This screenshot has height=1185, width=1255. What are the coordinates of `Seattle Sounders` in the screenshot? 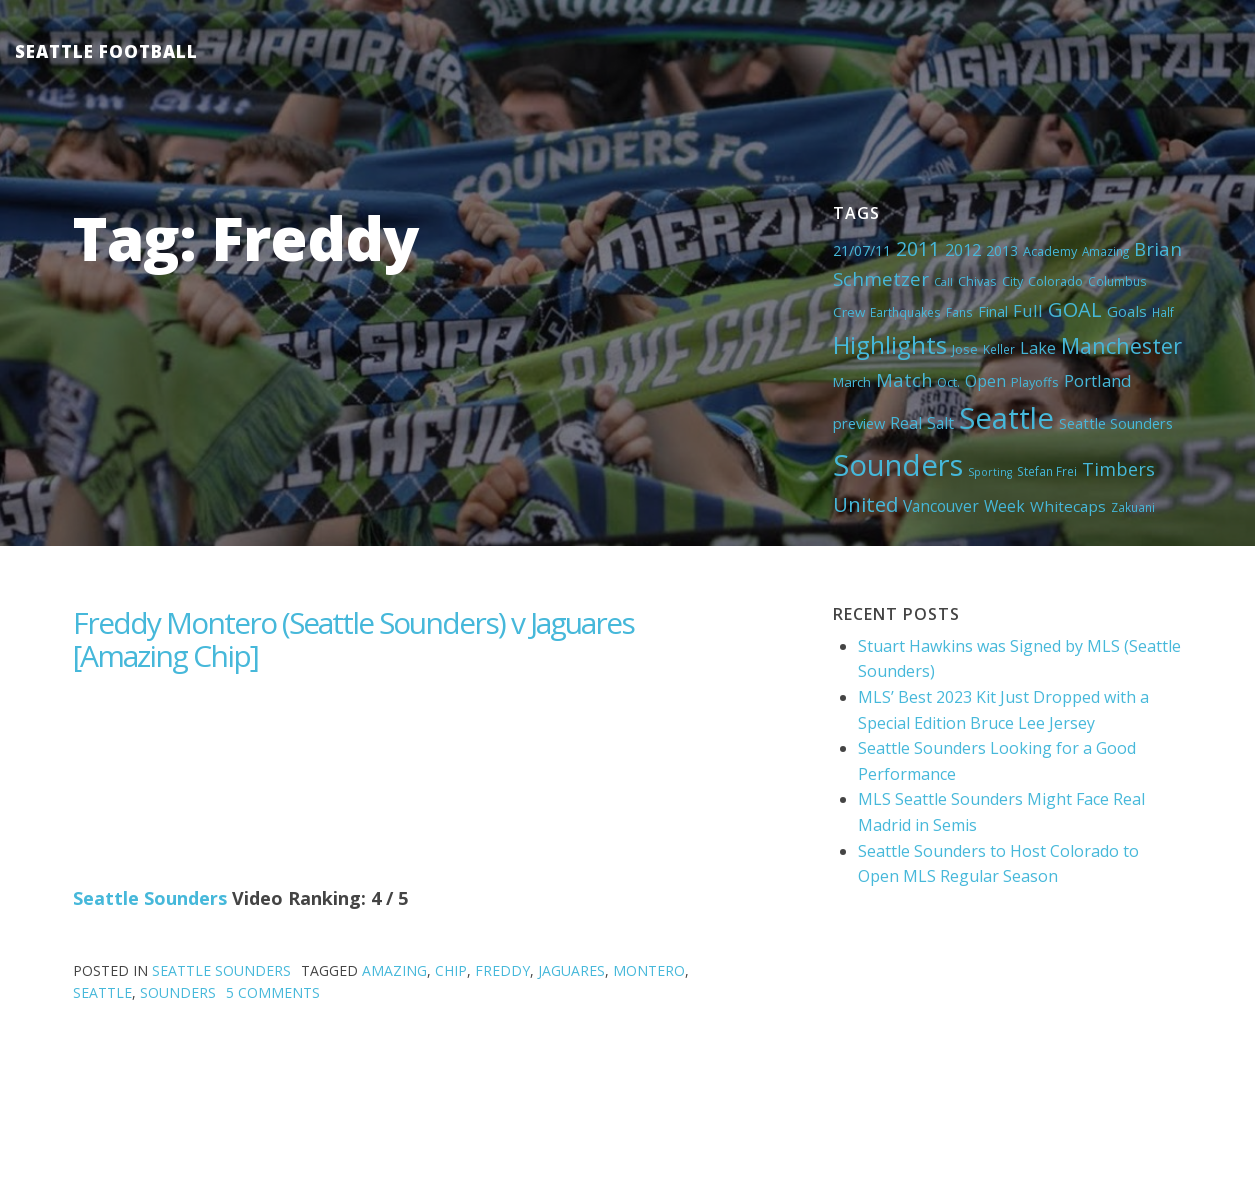 It's located at (150, 898).